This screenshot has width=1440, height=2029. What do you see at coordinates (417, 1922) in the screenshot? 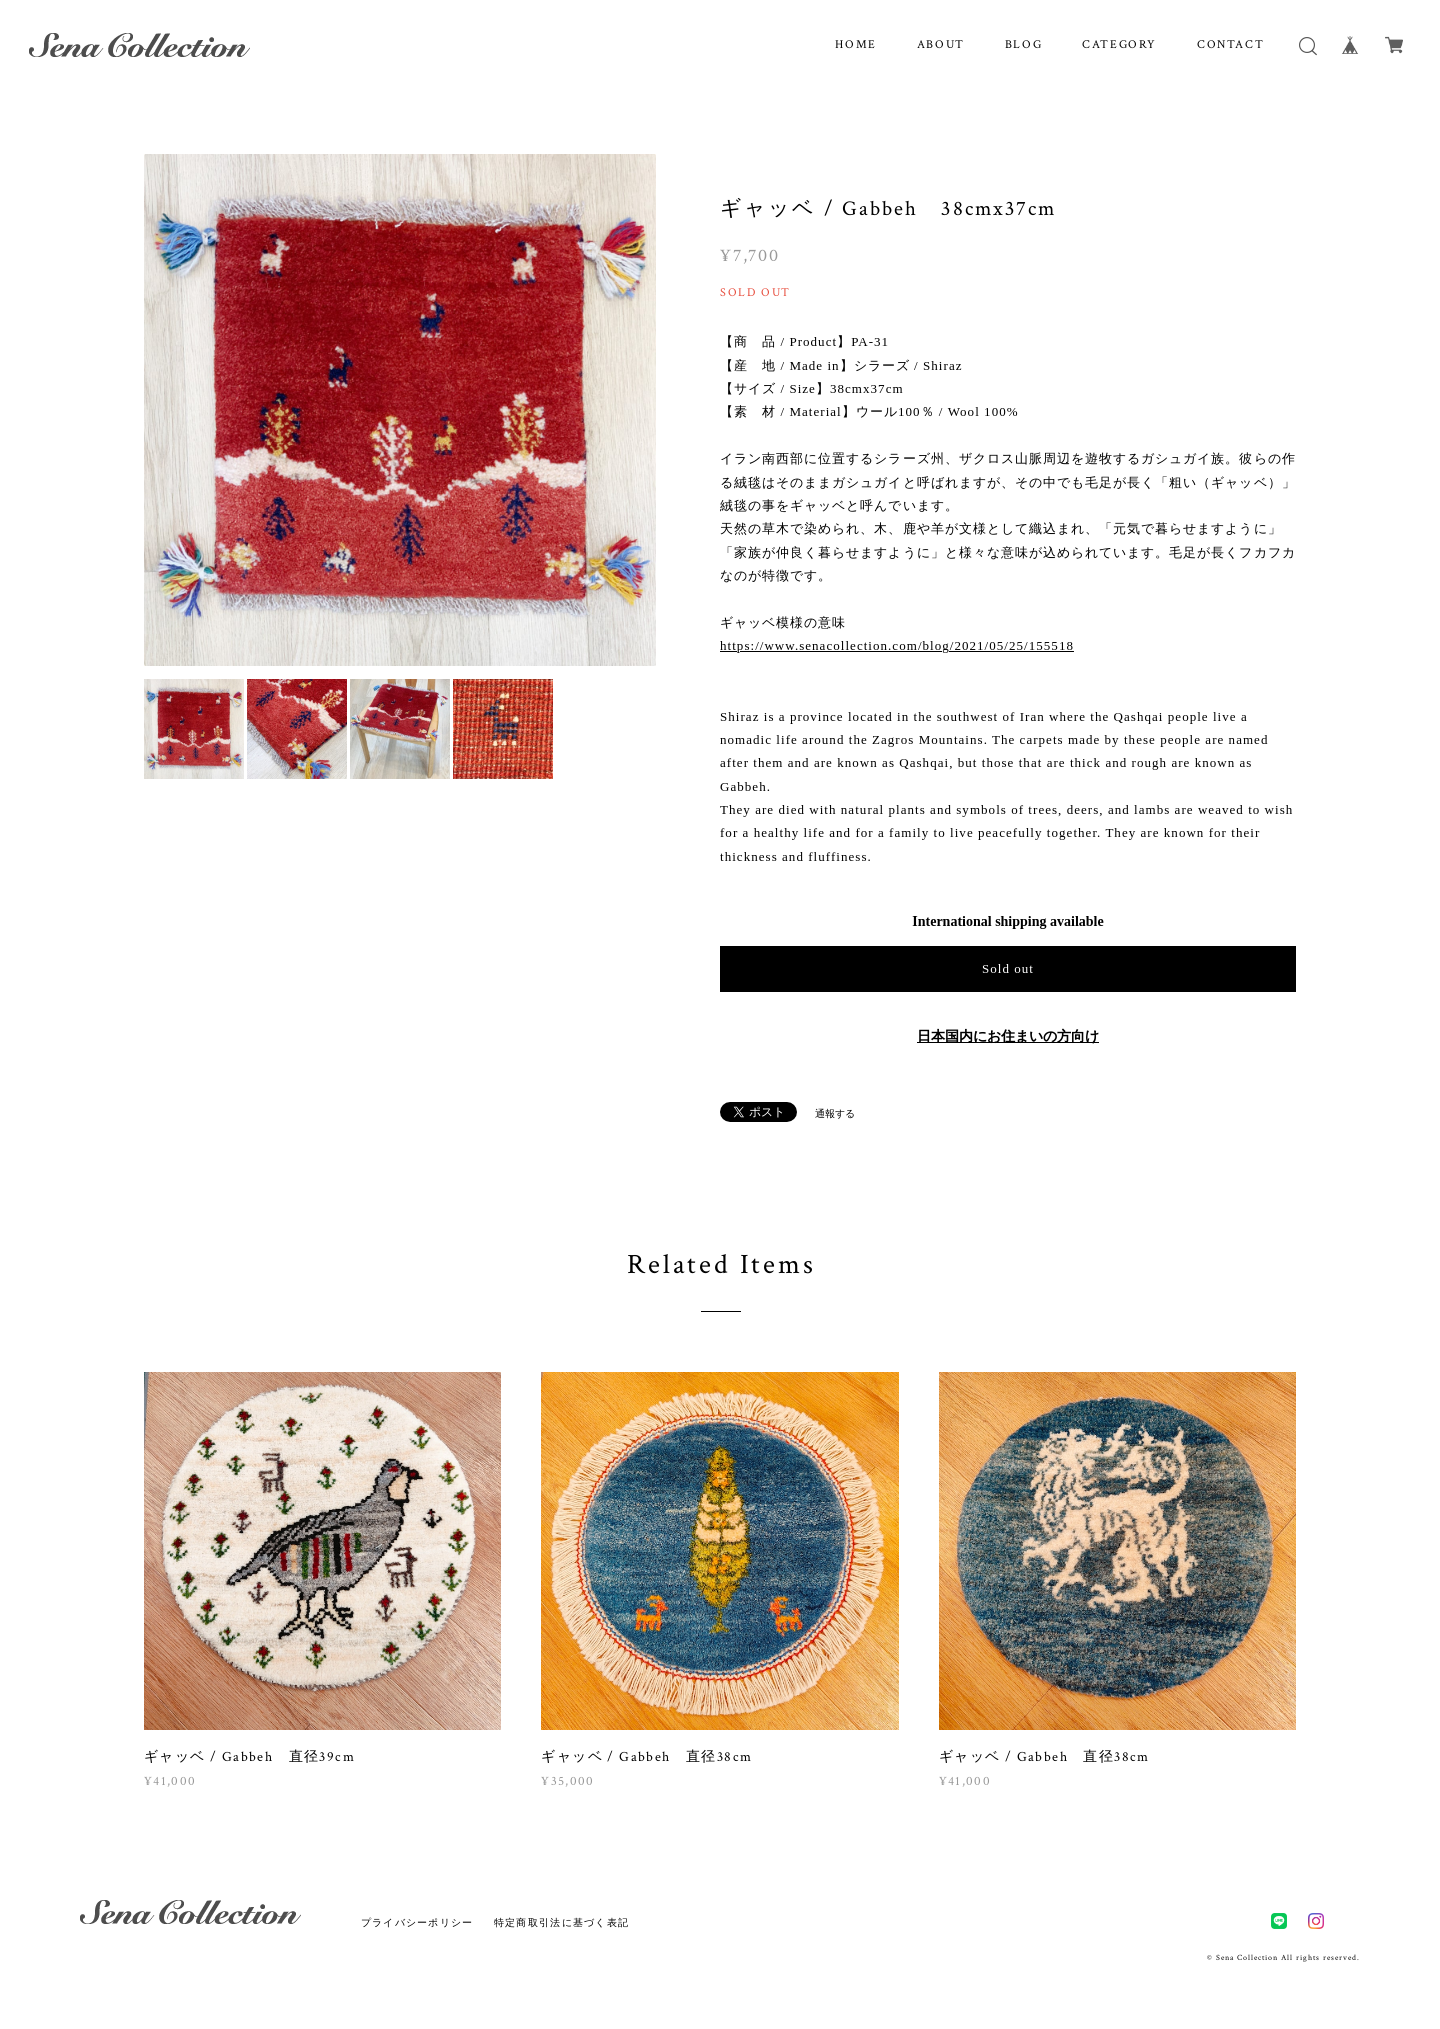
I see `プライバシーポリシー` at bounding box center [417, 1922].